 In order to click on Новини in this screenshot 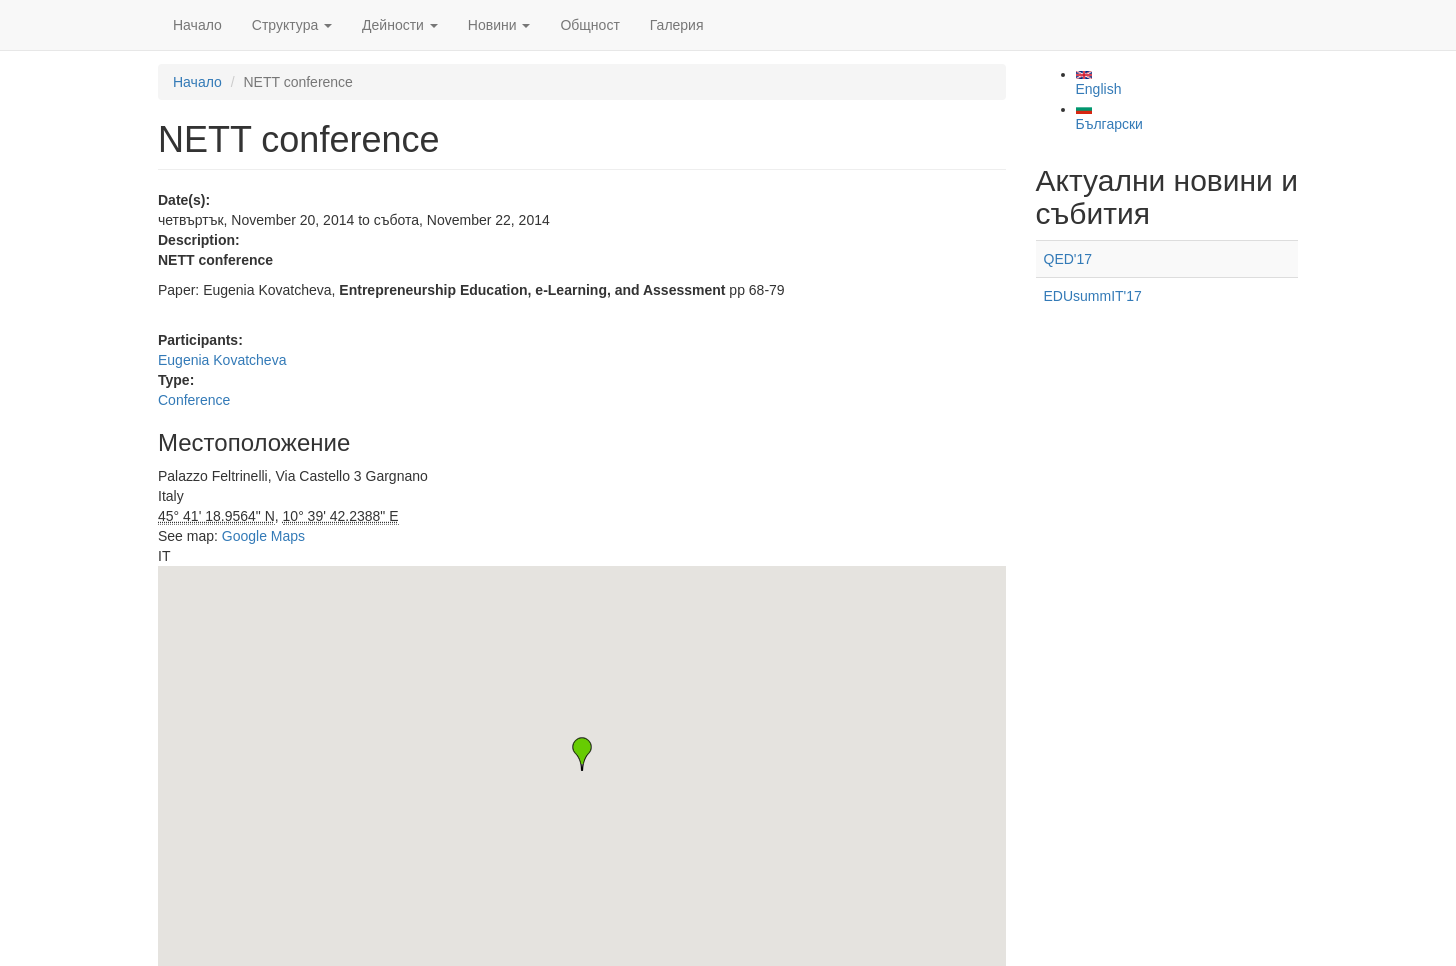, I will do `click(499, 25)`.